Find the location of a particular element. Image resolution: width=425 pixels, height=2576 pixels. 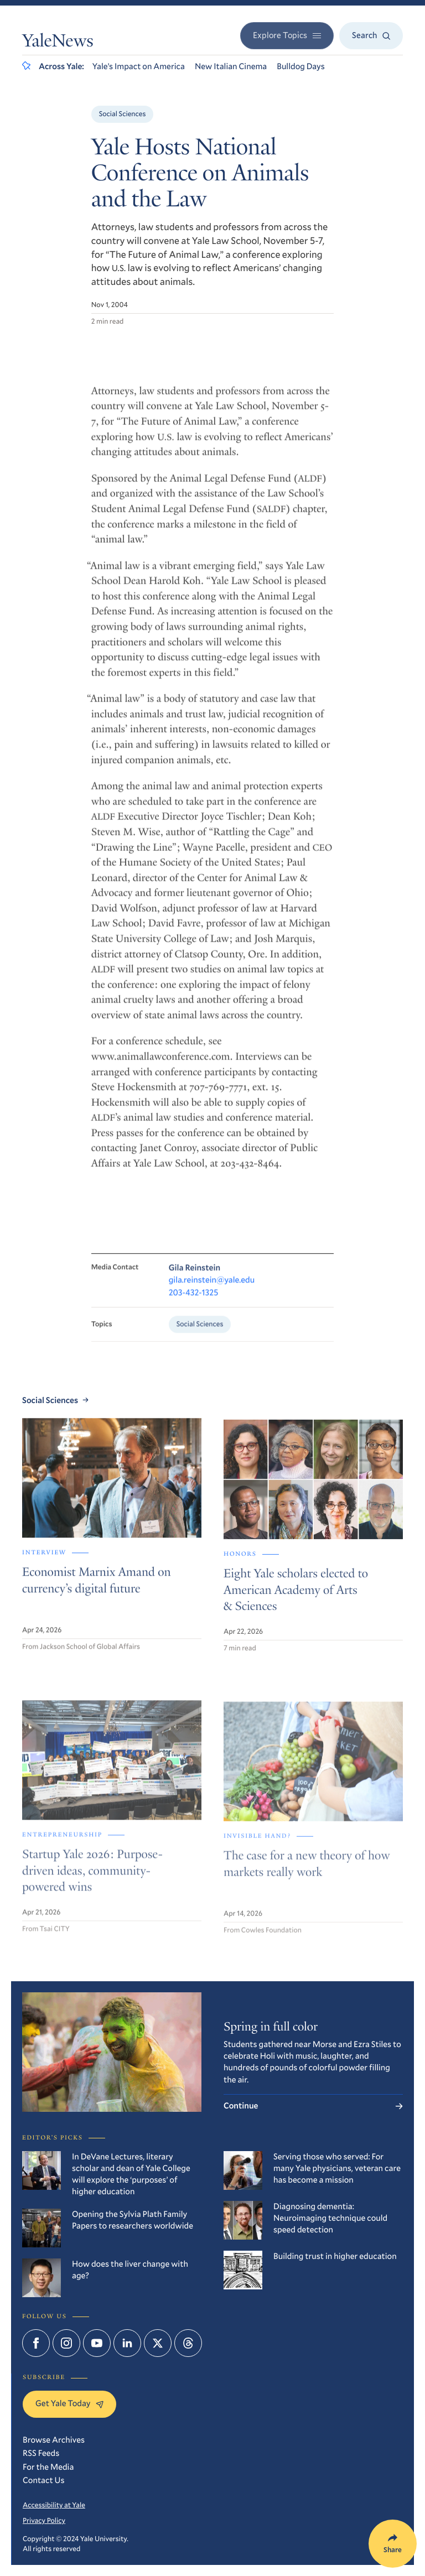

gila.reinstein@yale.edu is located at coordinates (212, 1290).